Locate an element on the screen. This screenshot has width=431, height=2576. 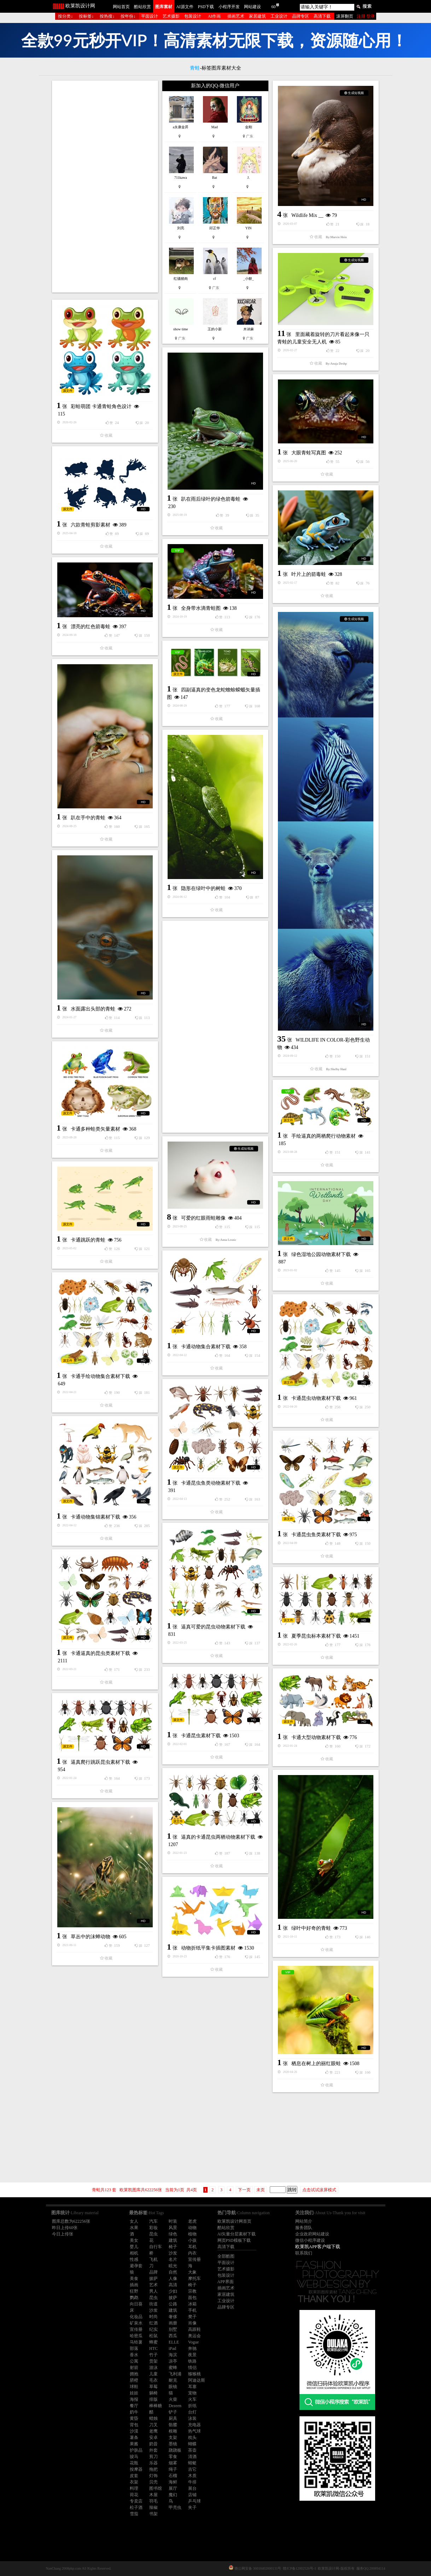
卡通跳跃的青蛙 is located at coordinates (88, 1240).